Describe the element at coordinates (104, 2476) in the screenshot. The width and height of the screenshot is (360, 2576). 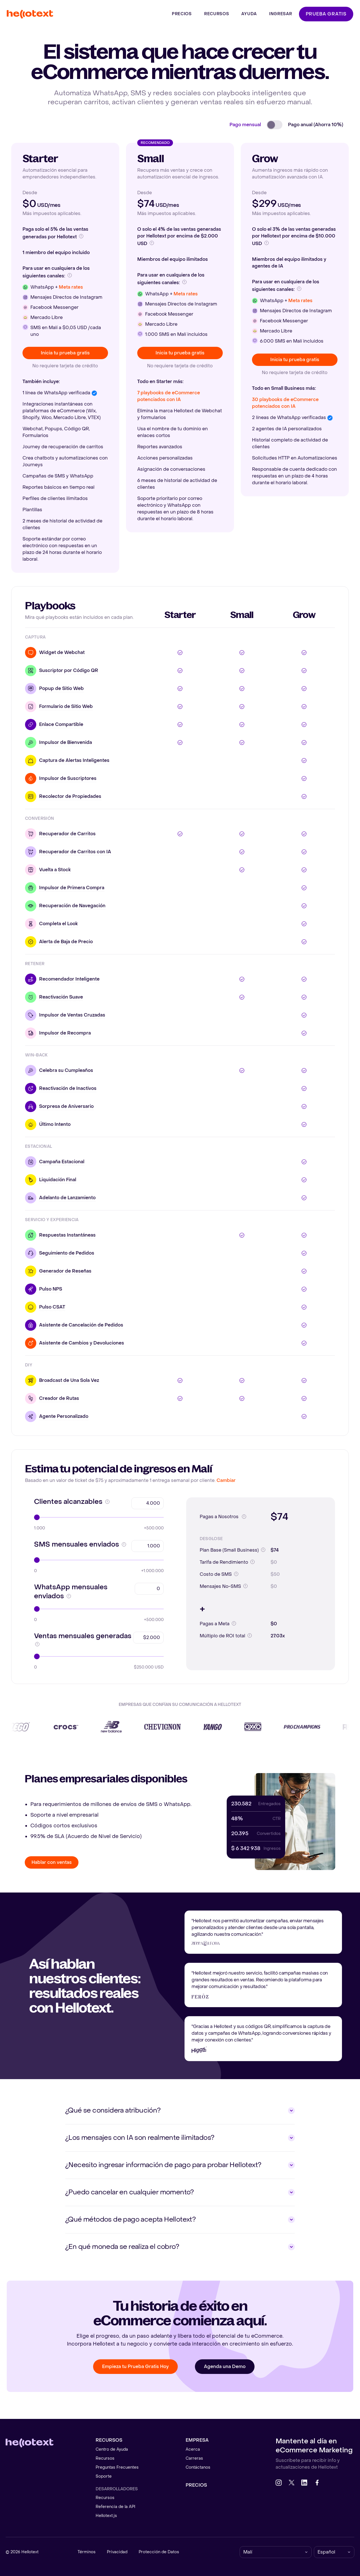
I see `Soporte` at that location.